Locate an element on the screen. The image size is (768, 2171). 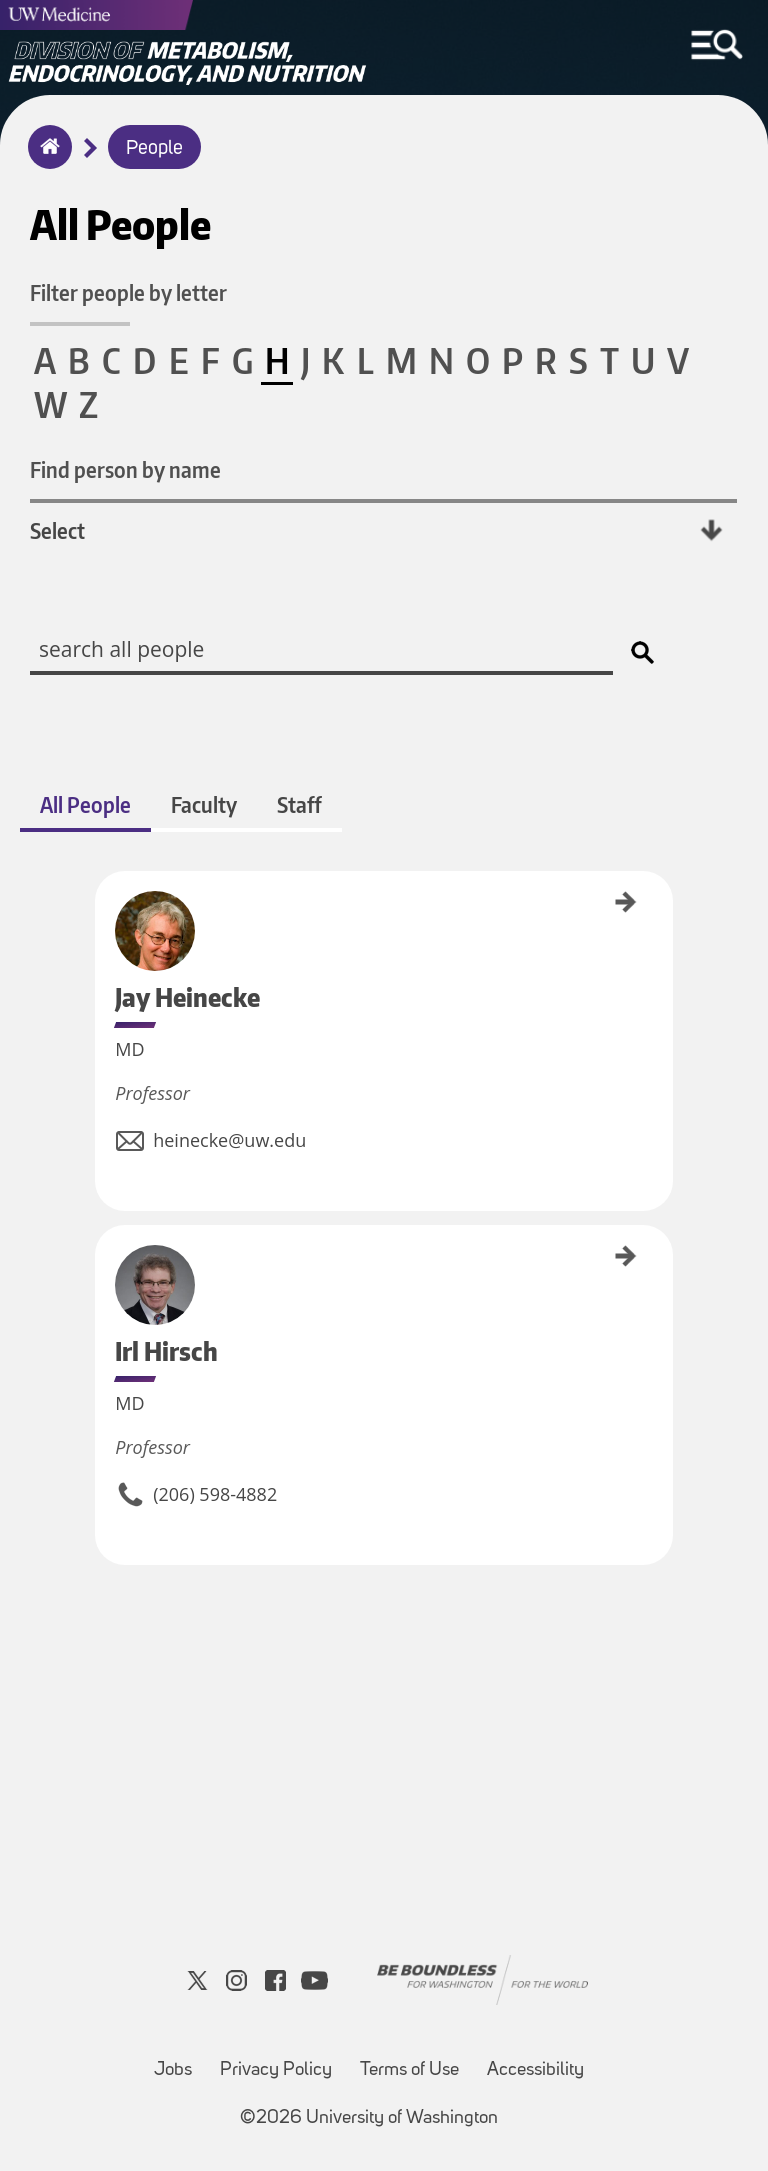
Find person by name is located at coordinates (125, 469).